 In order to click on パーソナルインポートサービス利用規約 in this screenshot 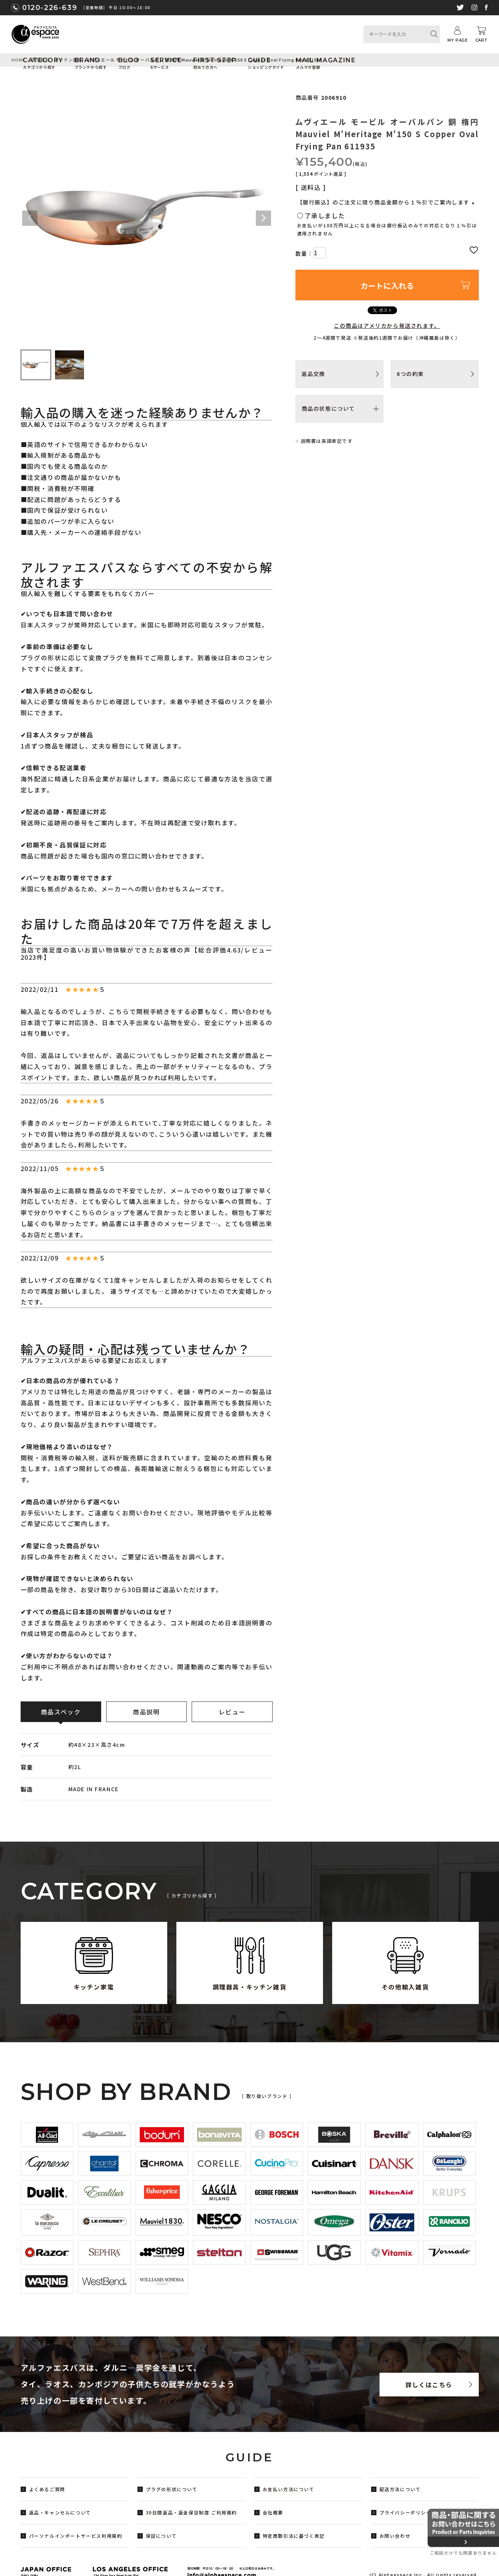, I will do `click(76, 2535)`.